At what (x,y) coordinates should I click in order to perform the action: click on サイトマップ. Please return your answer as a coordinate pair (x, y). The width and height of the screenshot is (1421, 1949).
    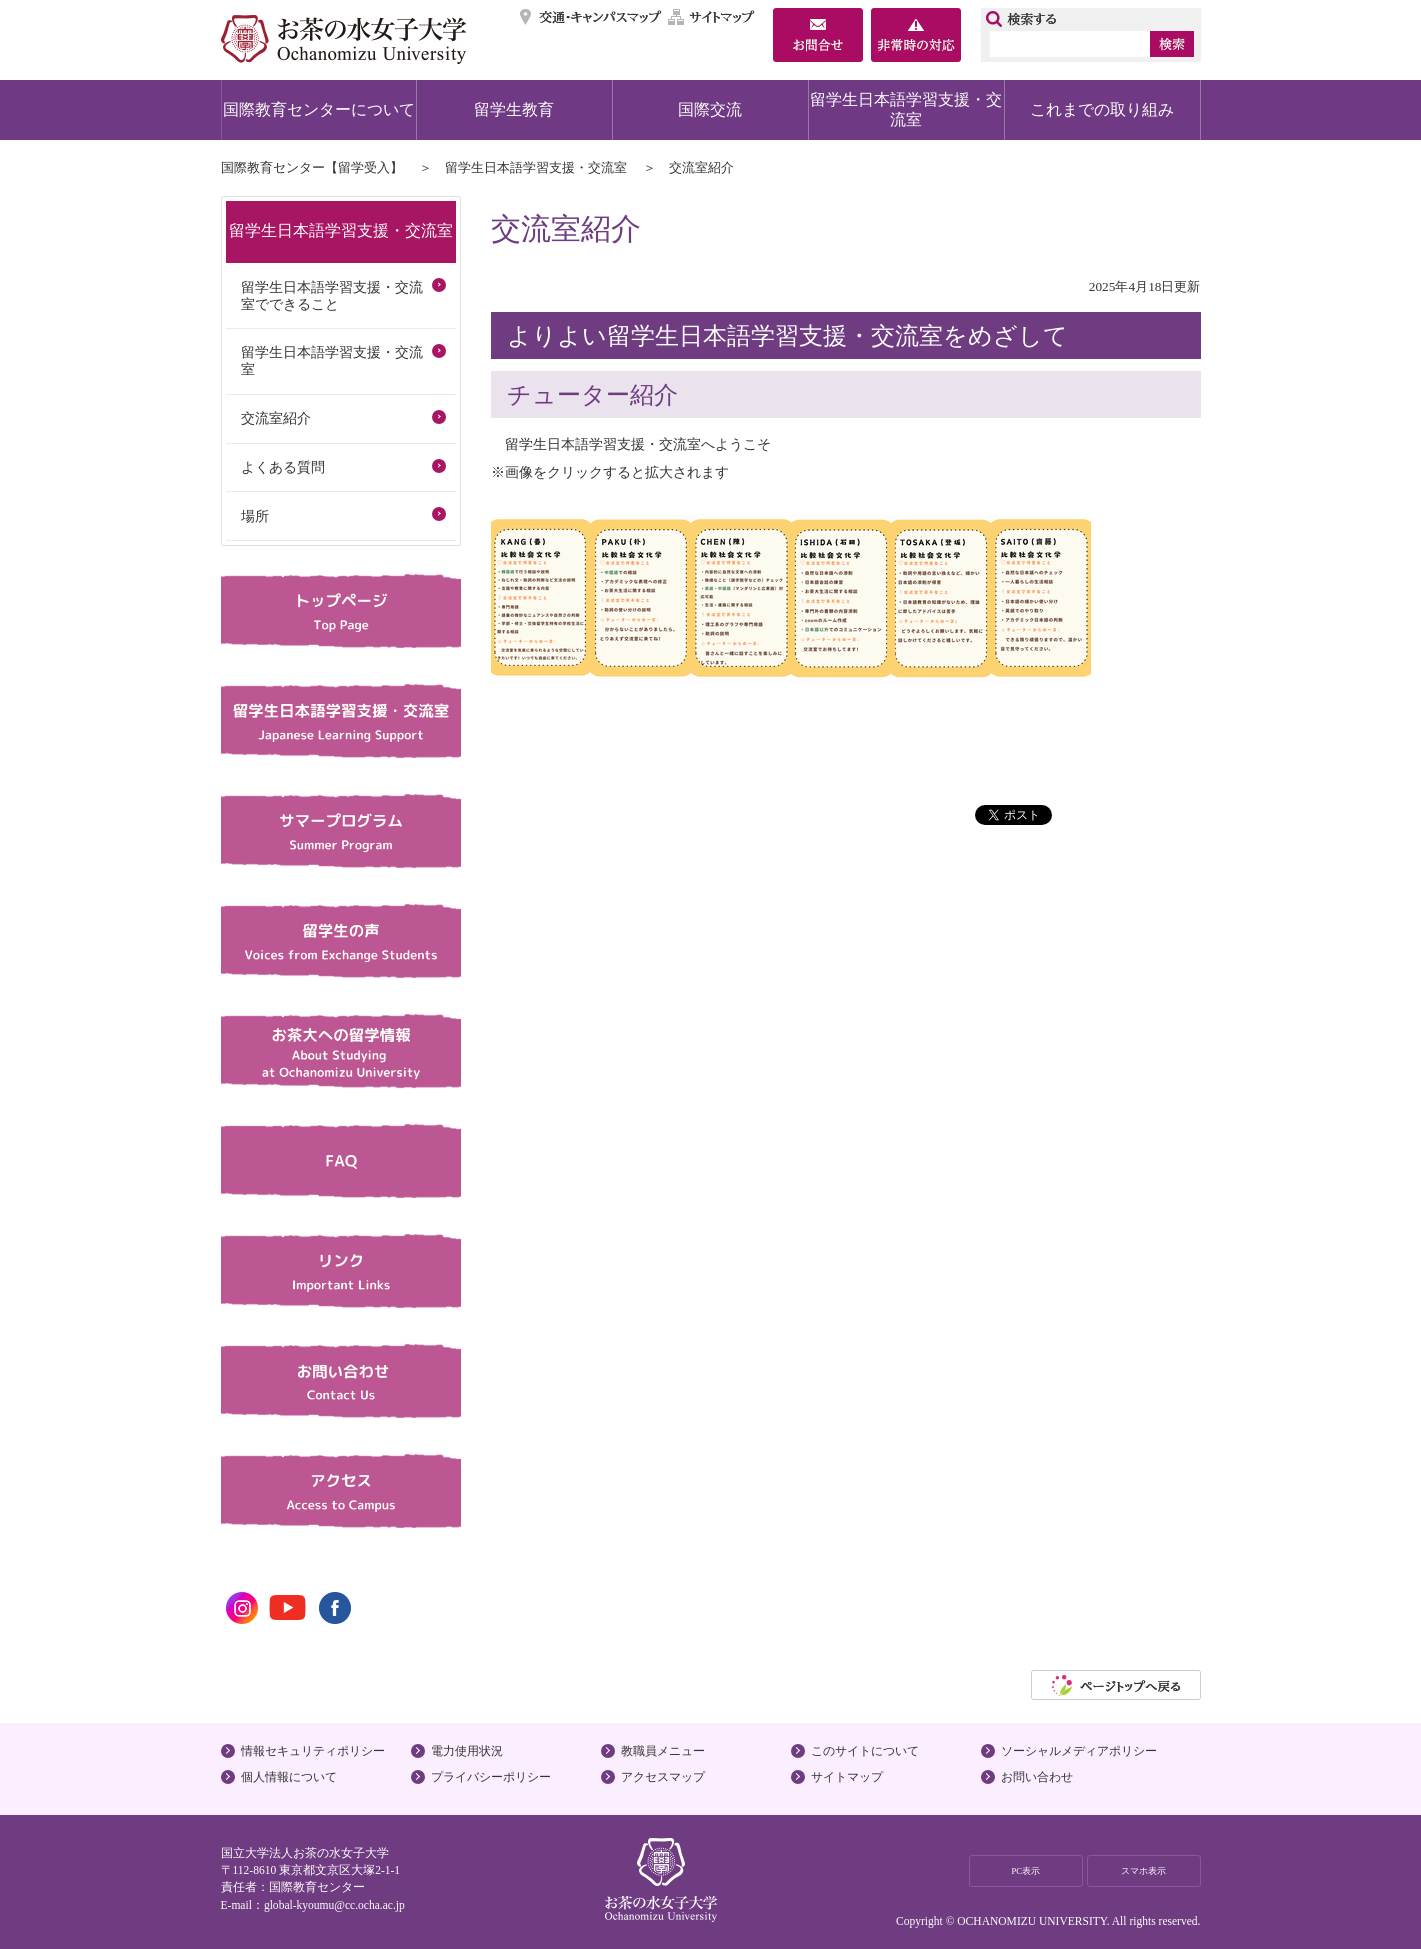
    Looking at the image, I should click on (712, 17).